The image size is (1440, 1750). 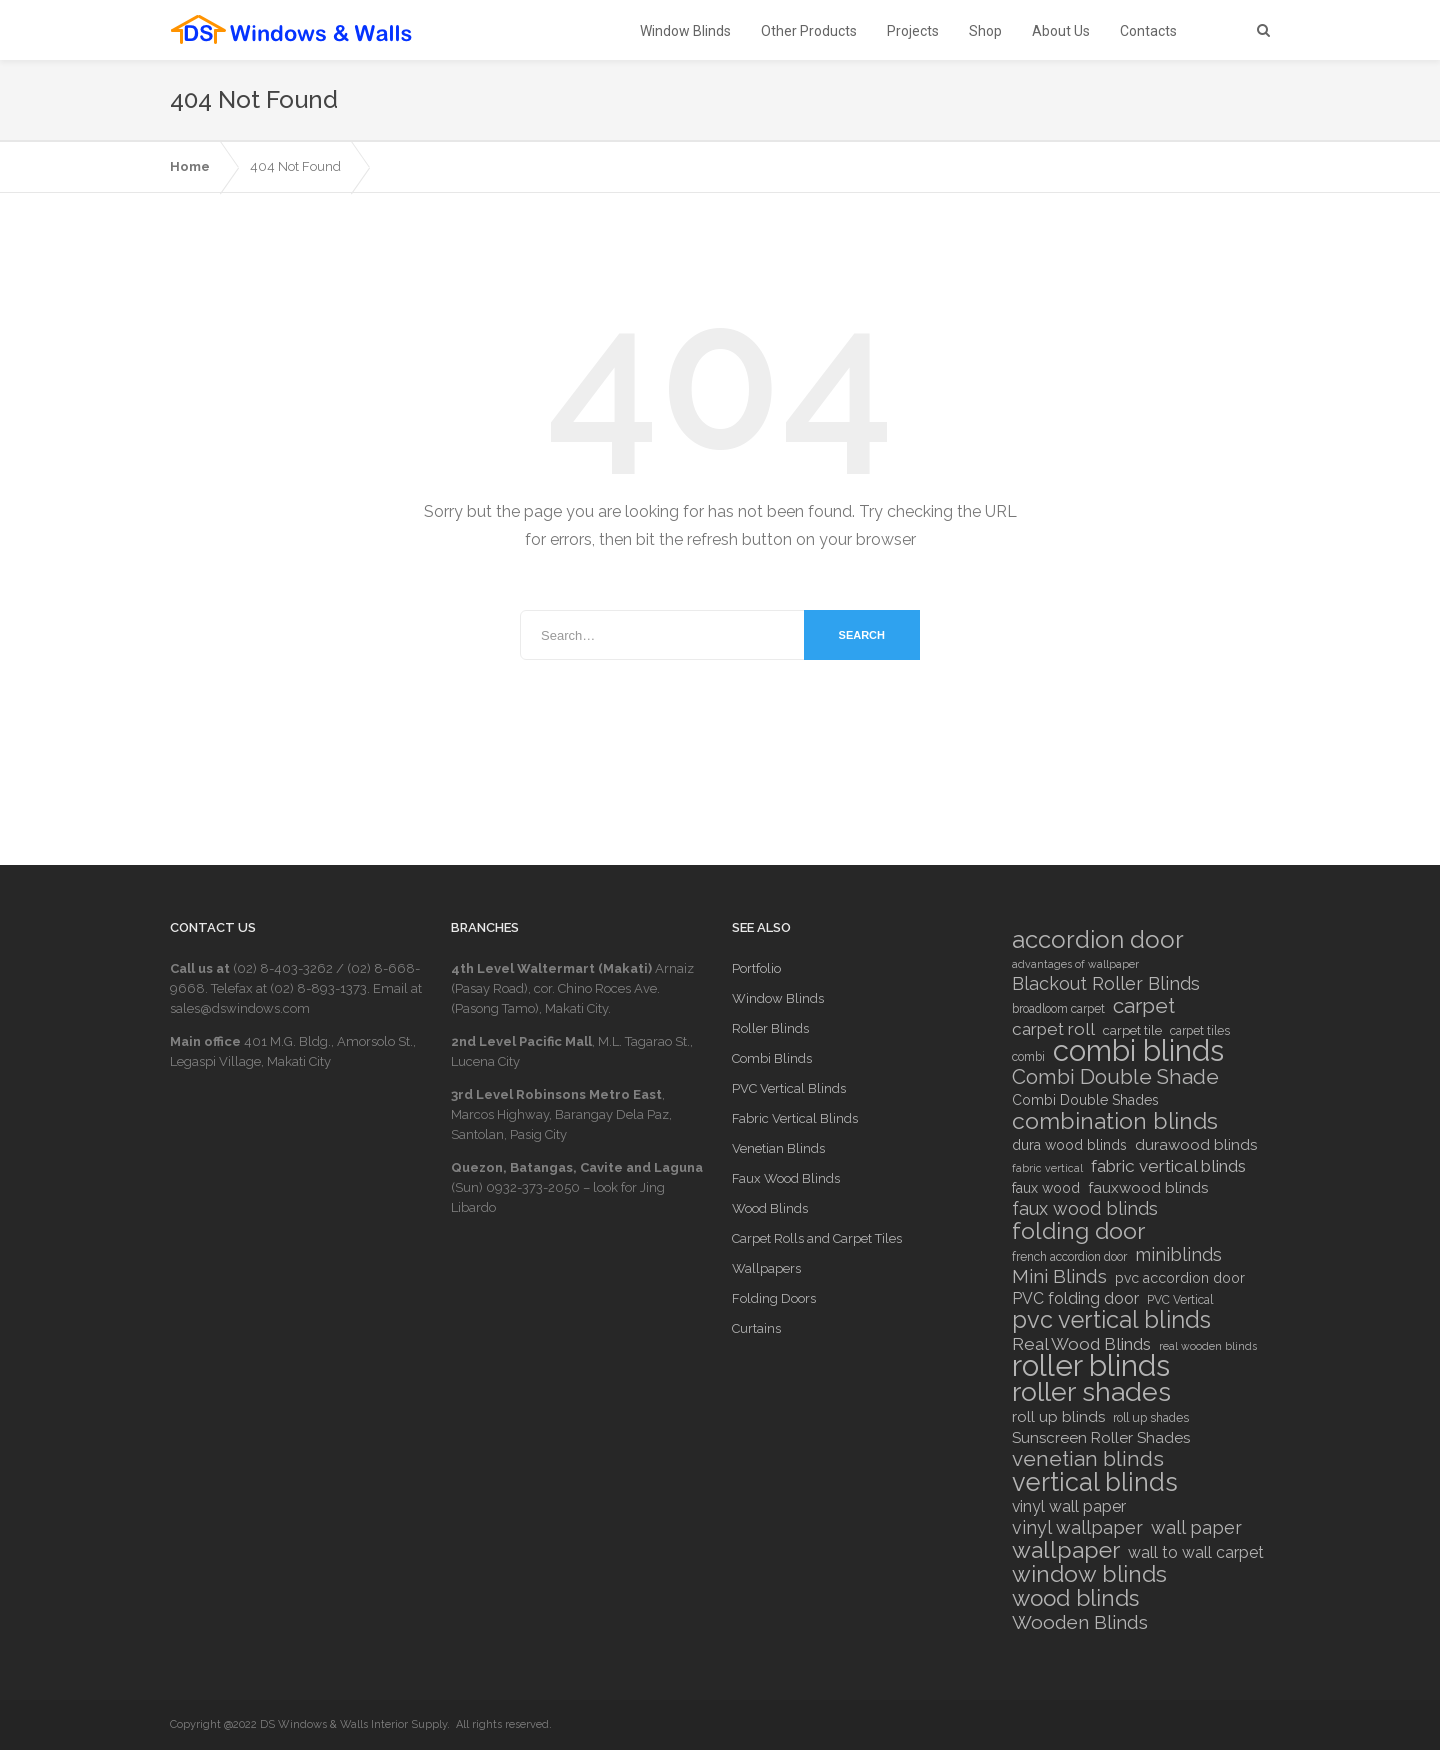 I want to click on Portfolio, so click(x=756, y=968).